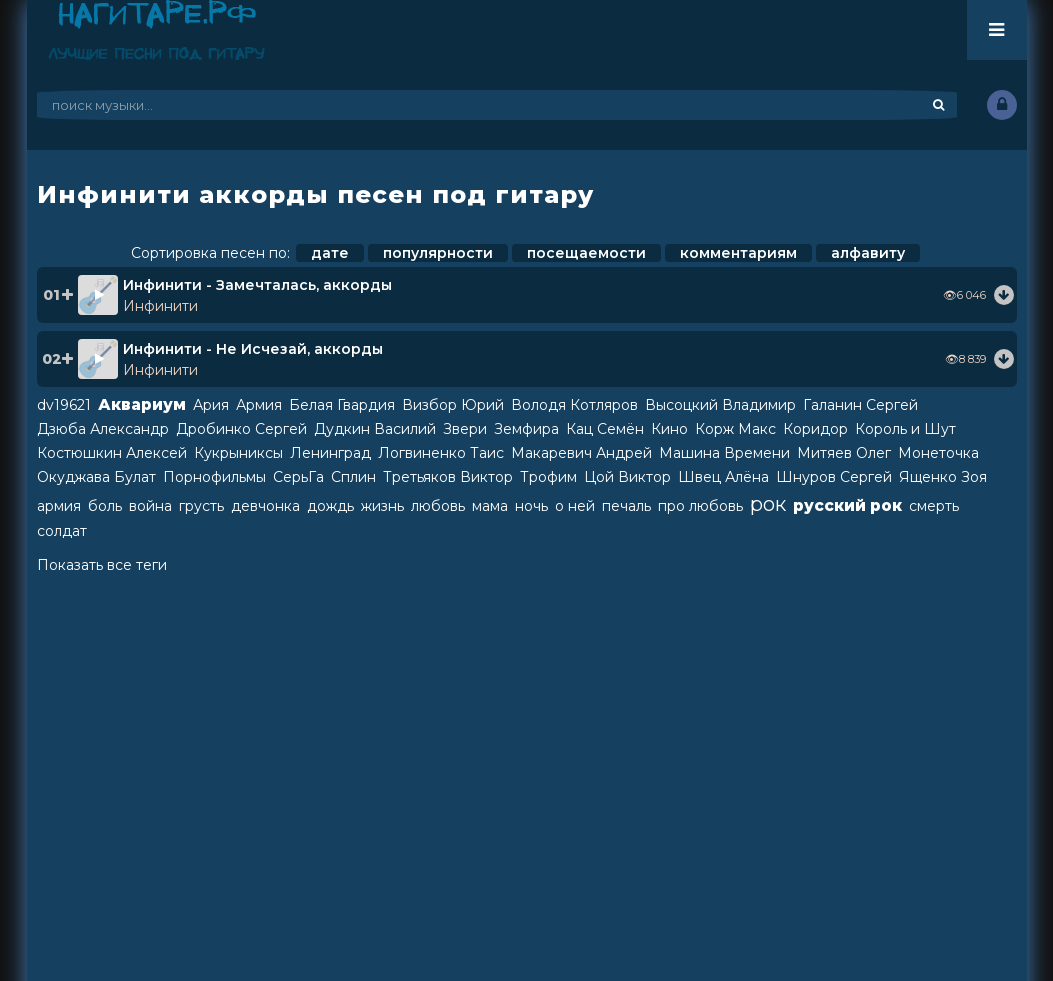 The image size is (1053, 981). What do you see at coordinates (112, 453) in the screenshot?
I see `Костюшкин Алексей` at bounding box center [112, 453].